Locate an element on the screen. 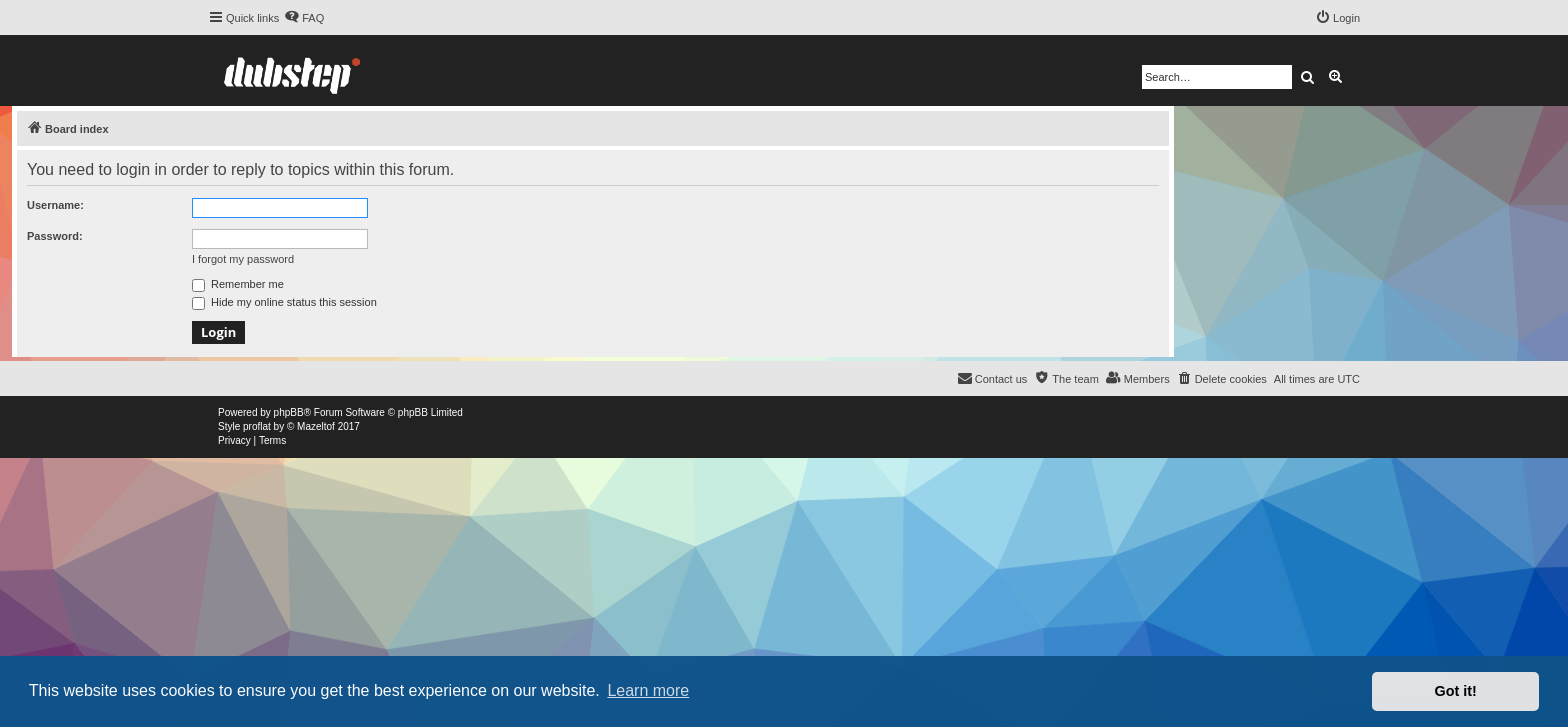  proflat is located at coordinates (257, 426).